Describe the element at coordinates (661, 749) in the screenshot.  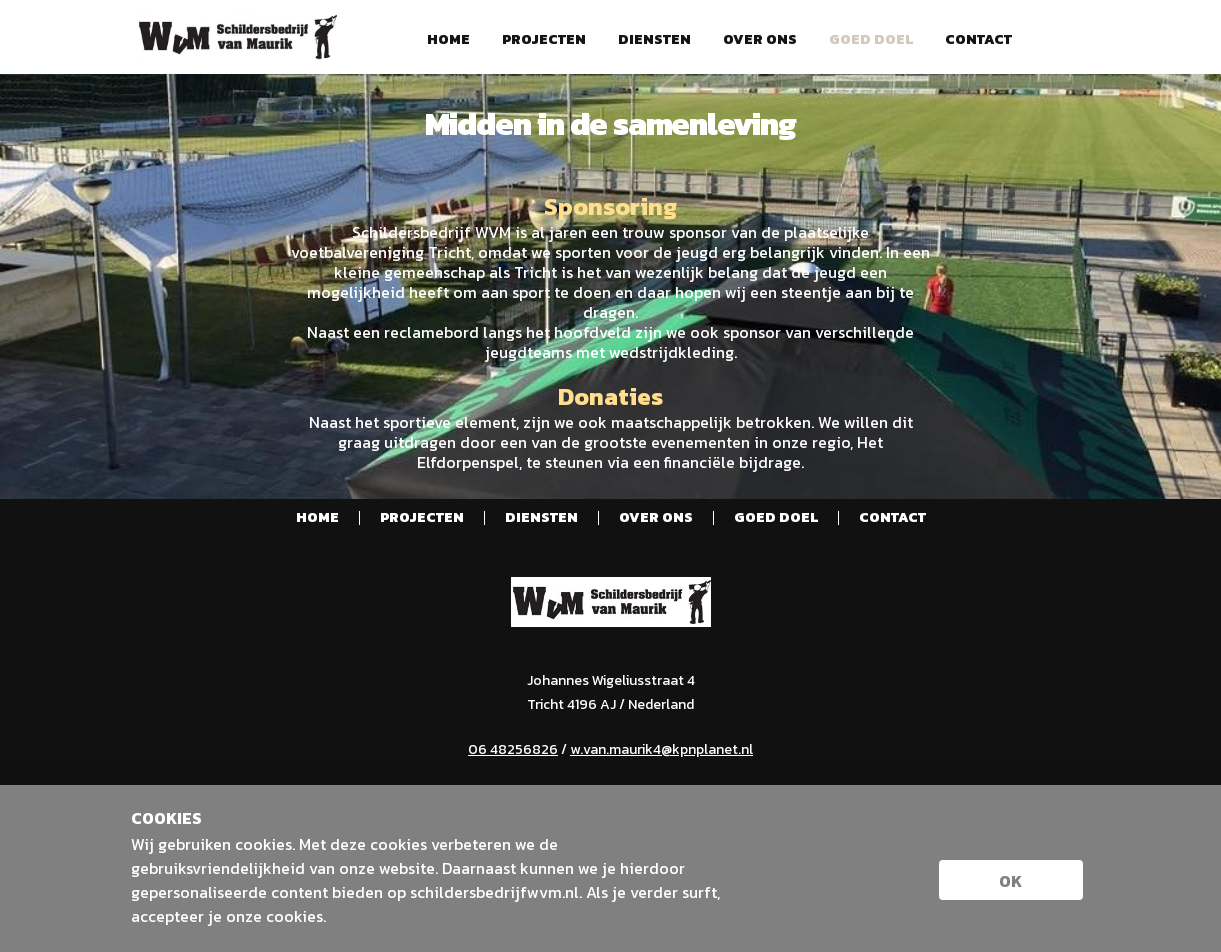
I see `w.van.maurik4@kpnplanet.nl` at that location.